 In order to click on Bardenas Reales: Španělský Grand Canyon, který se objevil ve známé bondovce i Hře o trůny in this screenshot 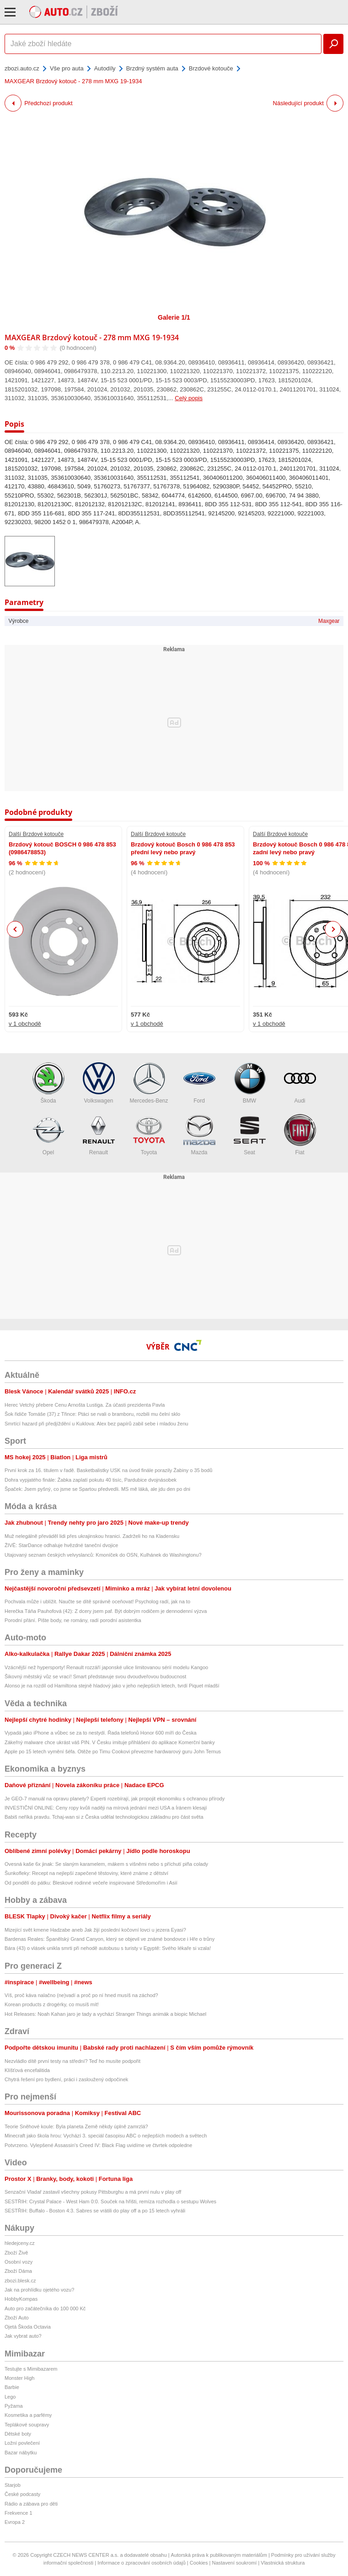, I will do `click(109, 1939)`.